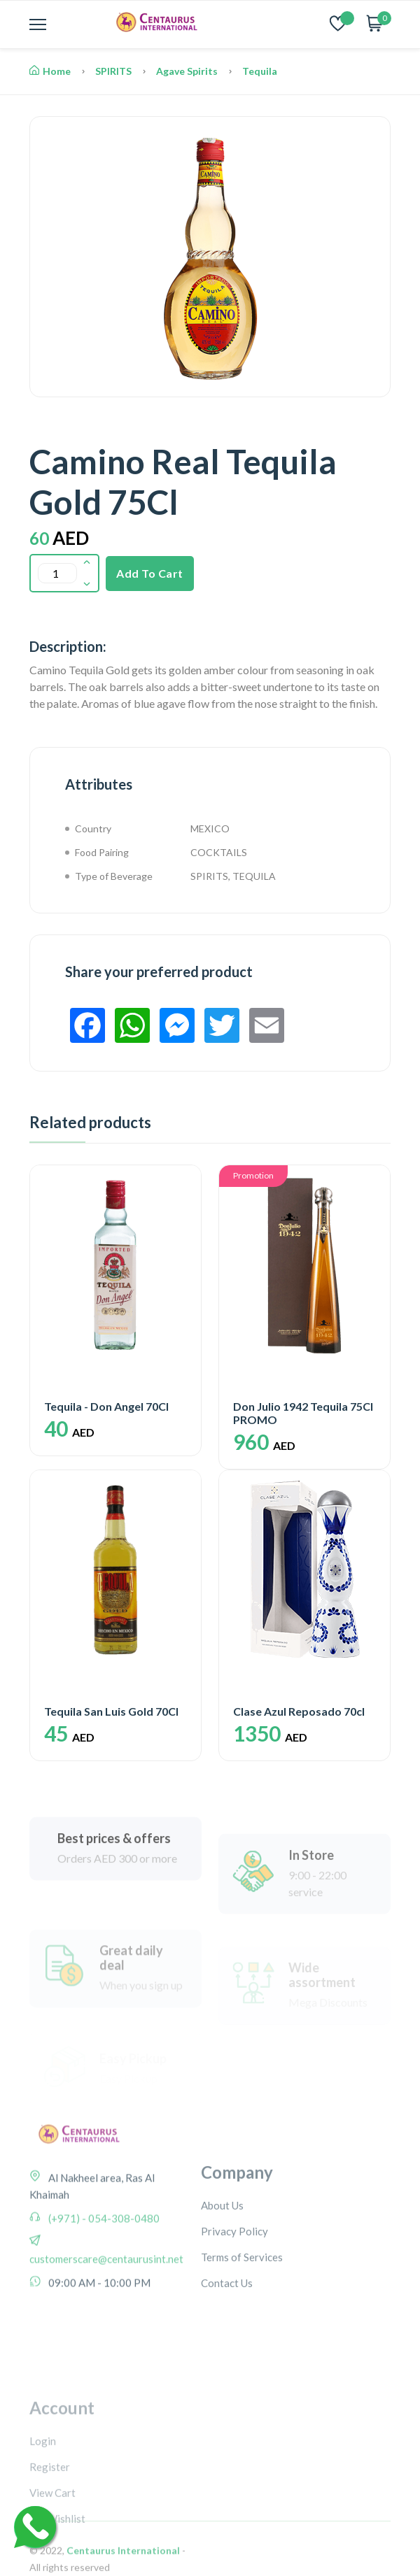 Image resolution: width=420 pixels, height=2576 pixels. What do you see at coordinates (111, 1711) in the screenshot?
I see `Tequila San Luis Gold 70Cl` at bounding box center [111, 1711].